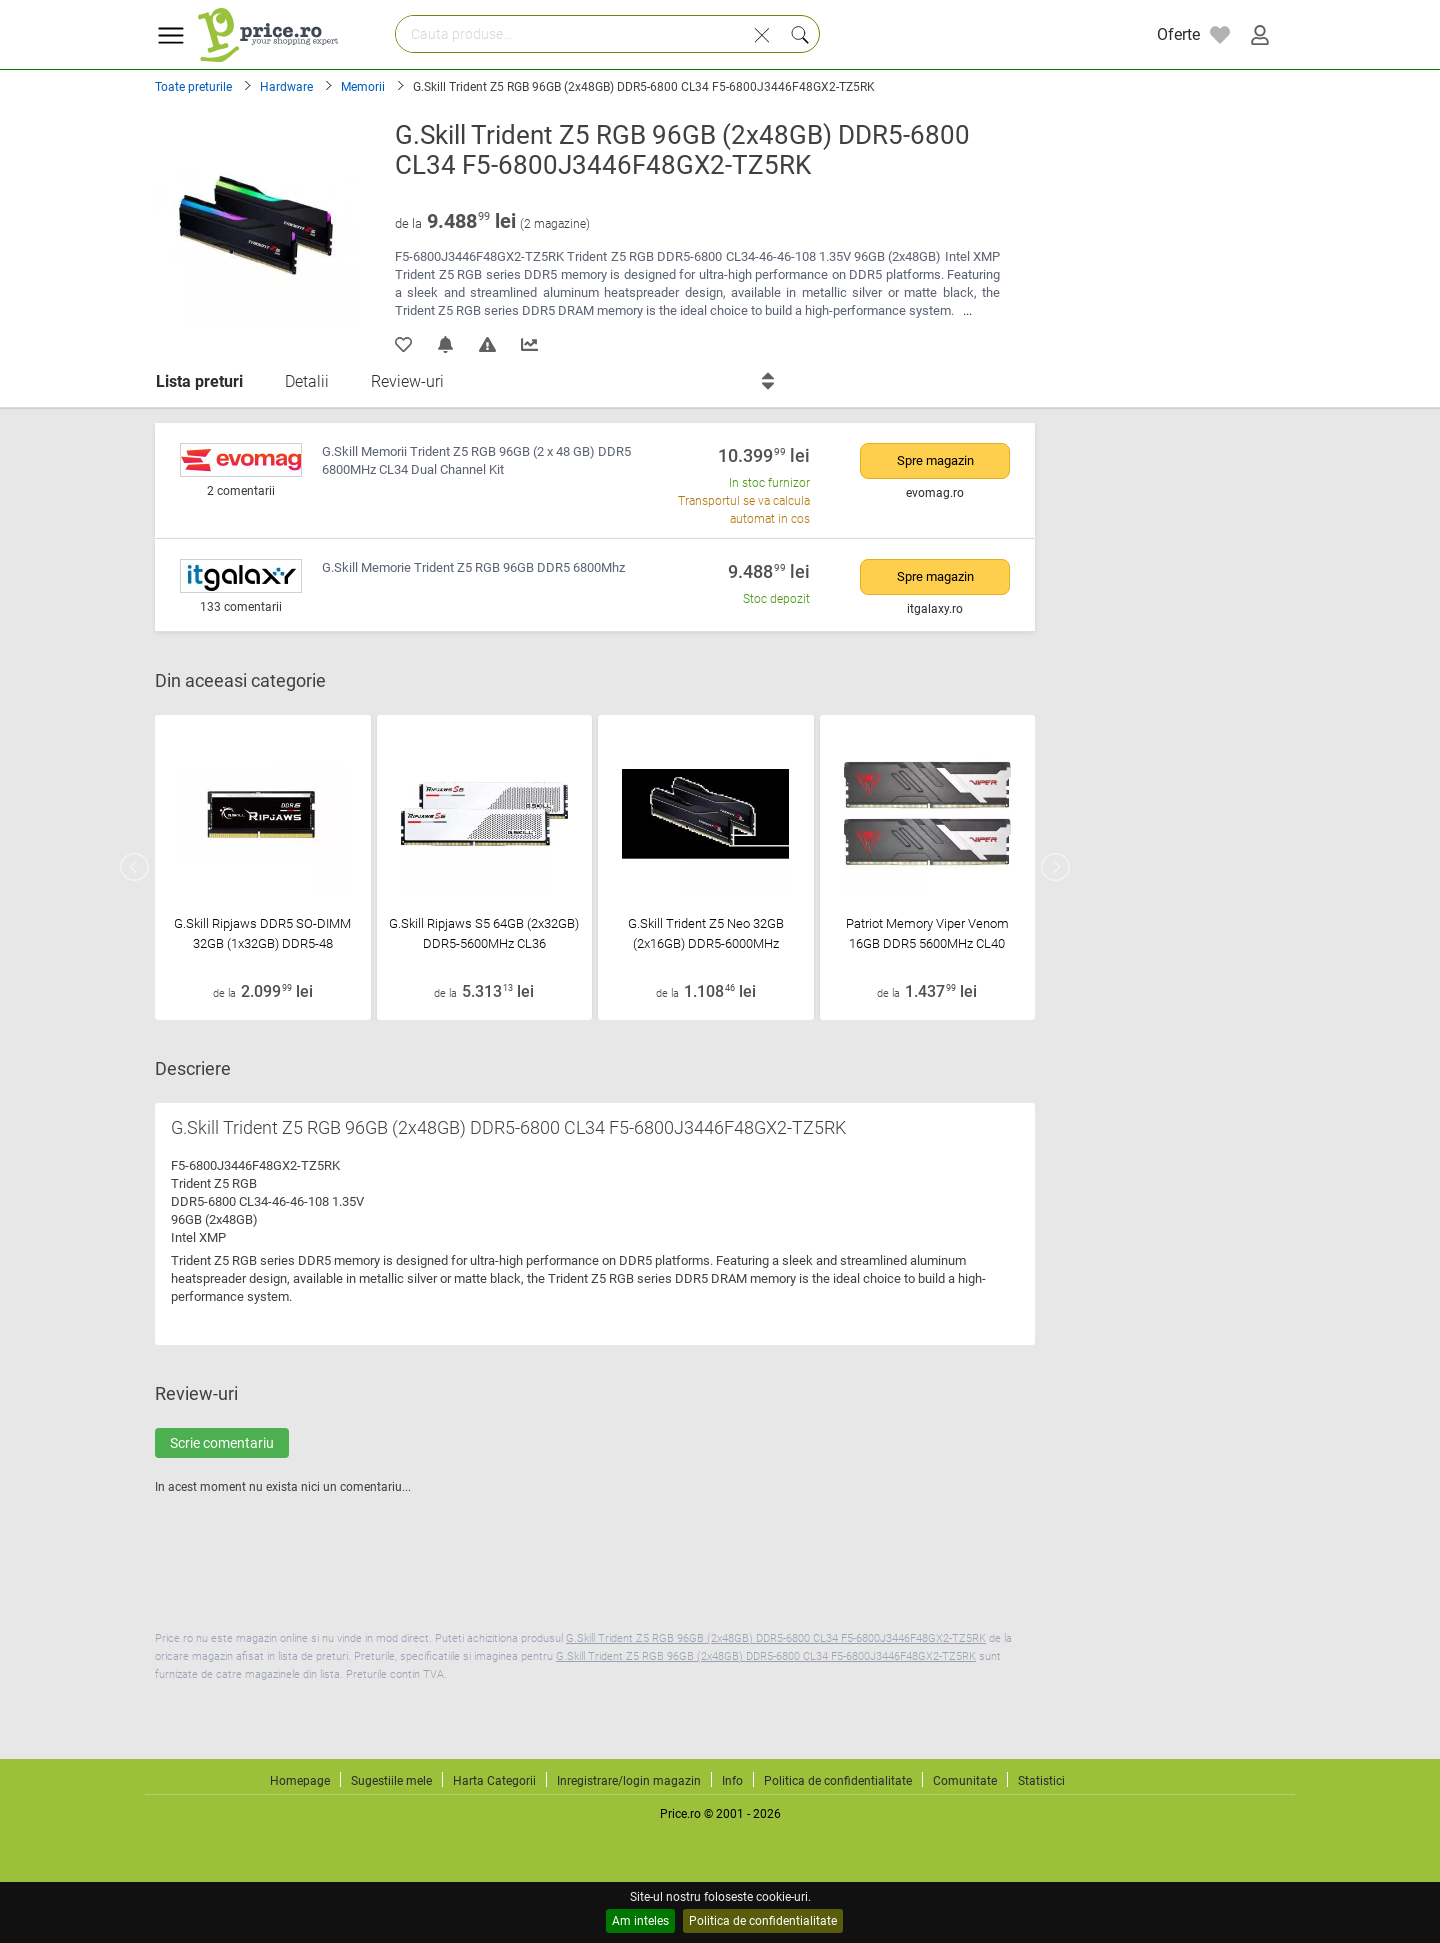 This screenshot has width=1440, height=1943. I want to click on Info, so click(732, 1781).